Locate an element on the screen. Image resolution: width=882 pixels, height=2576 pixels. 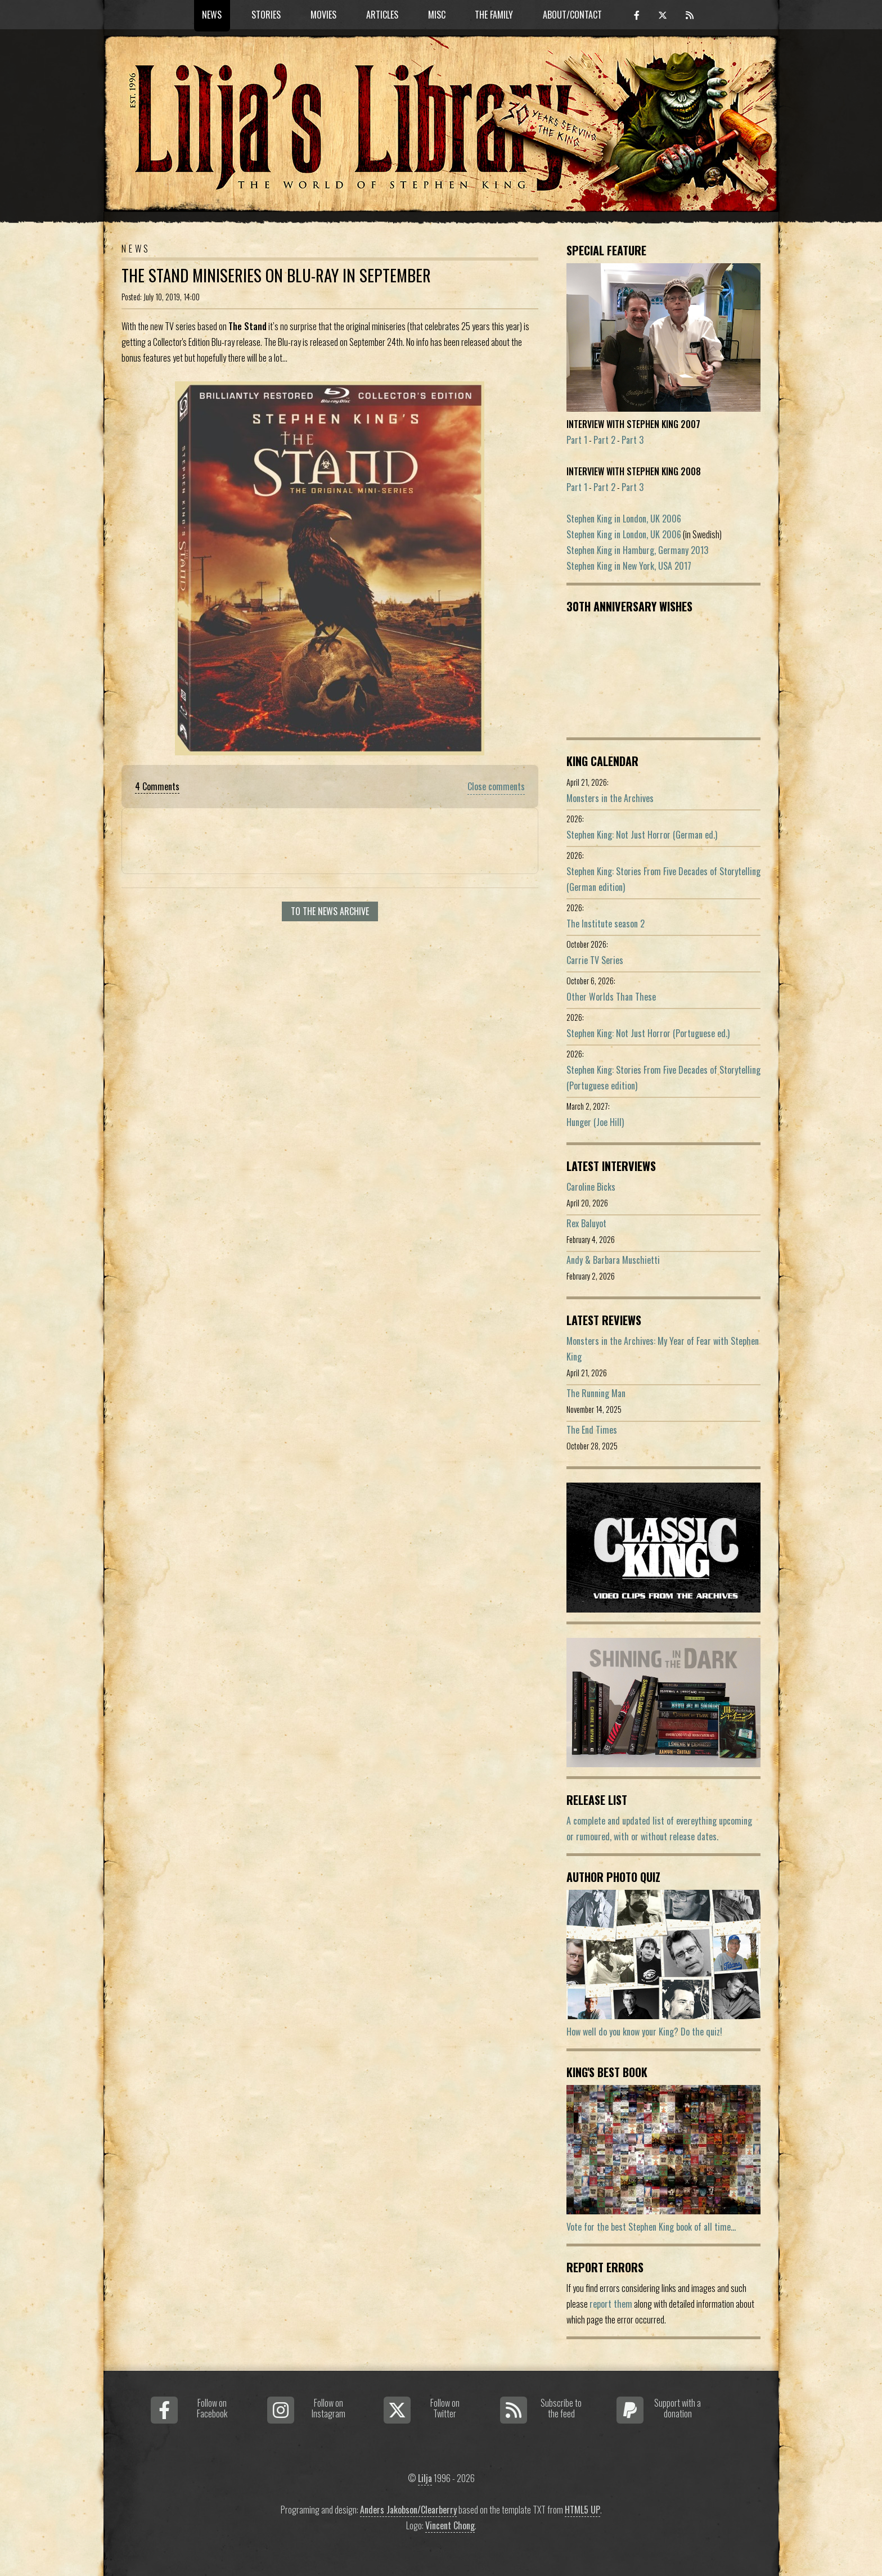
Close comments is located at coordinates (496, 786).